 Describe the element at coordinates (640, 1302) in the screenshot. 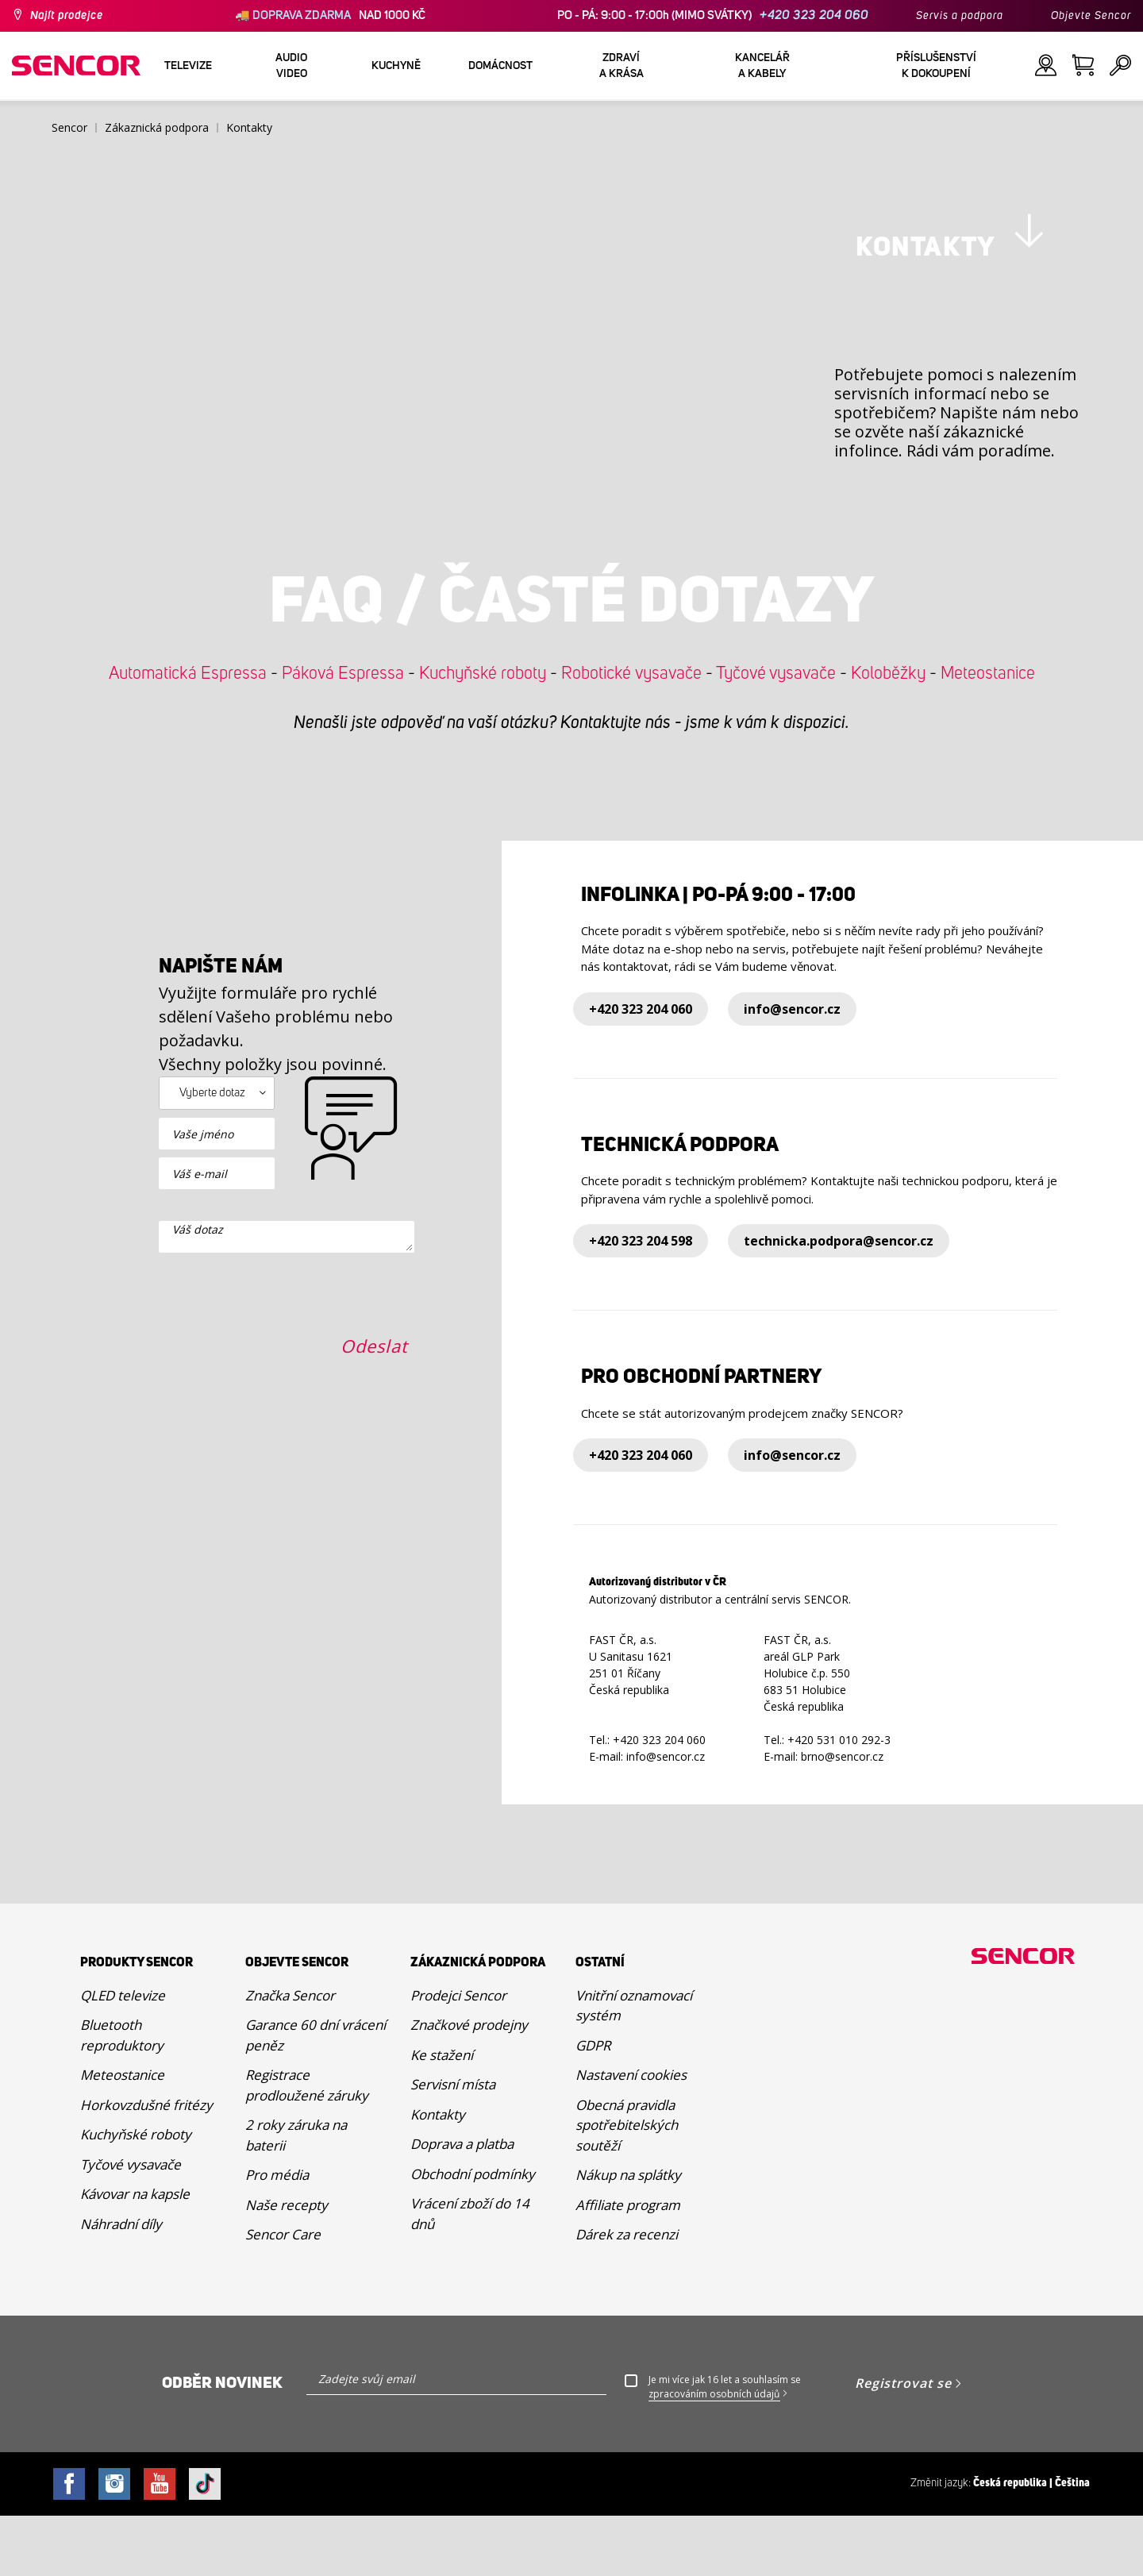

I see `+420 323 204 598` at that location.